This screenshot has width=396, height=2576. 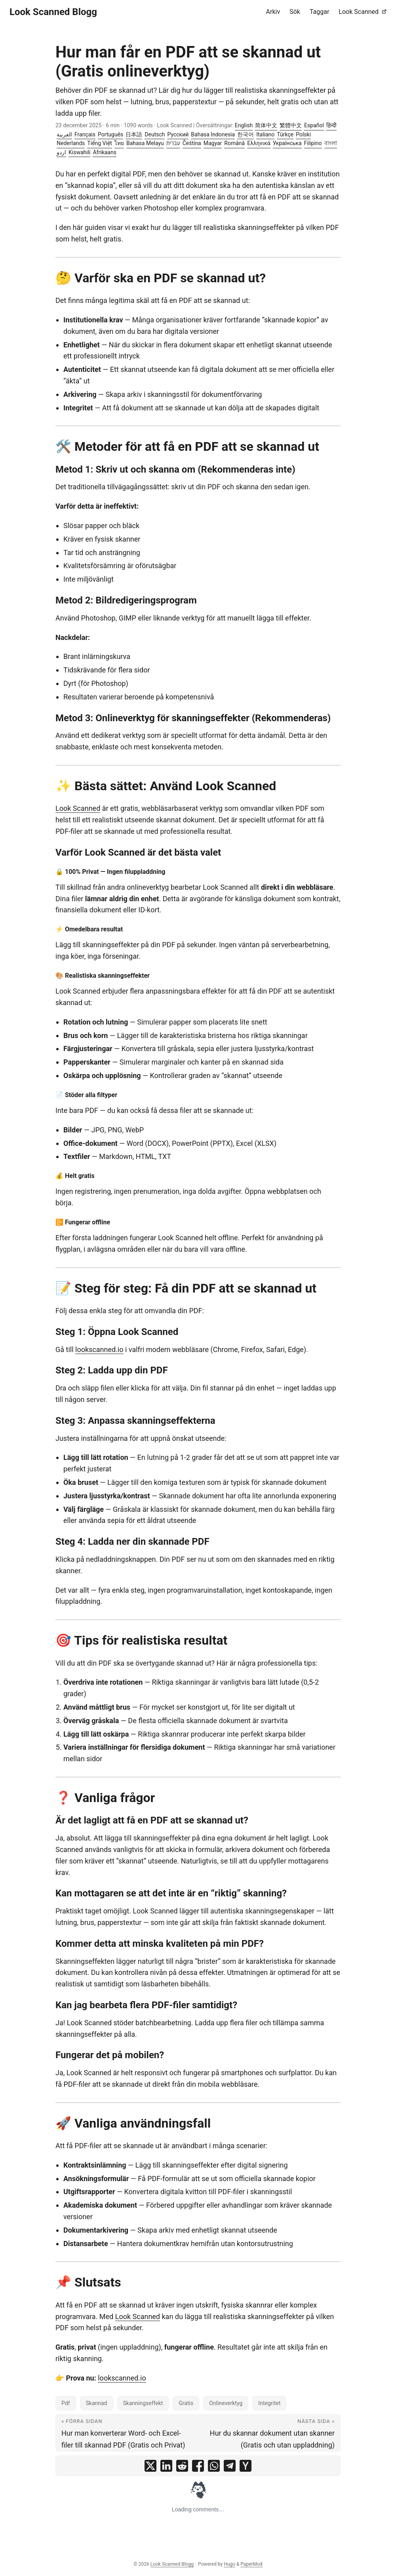 I want to click on PaperMod, so click(x=251, y=2564).